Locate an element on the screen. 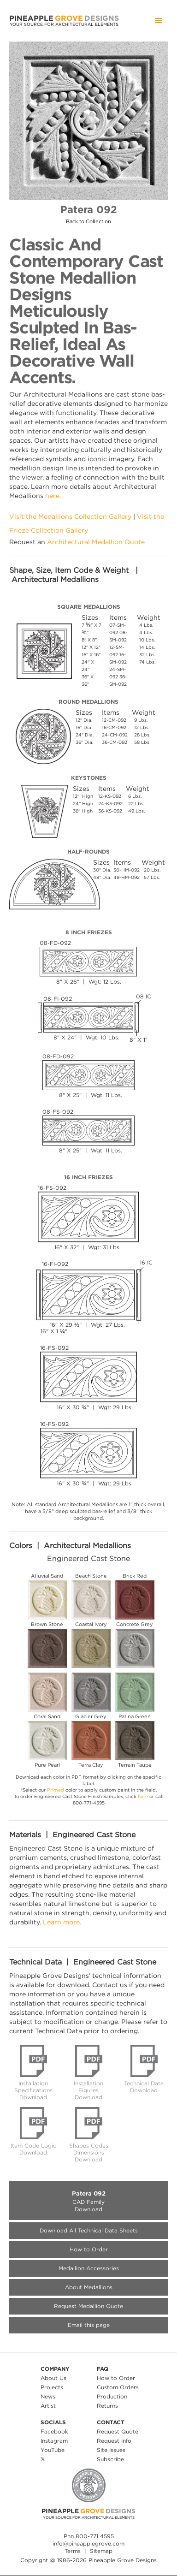 The width and height of the screenshot is (177, 2576). Facebook is located at coordinates (54, 2431).